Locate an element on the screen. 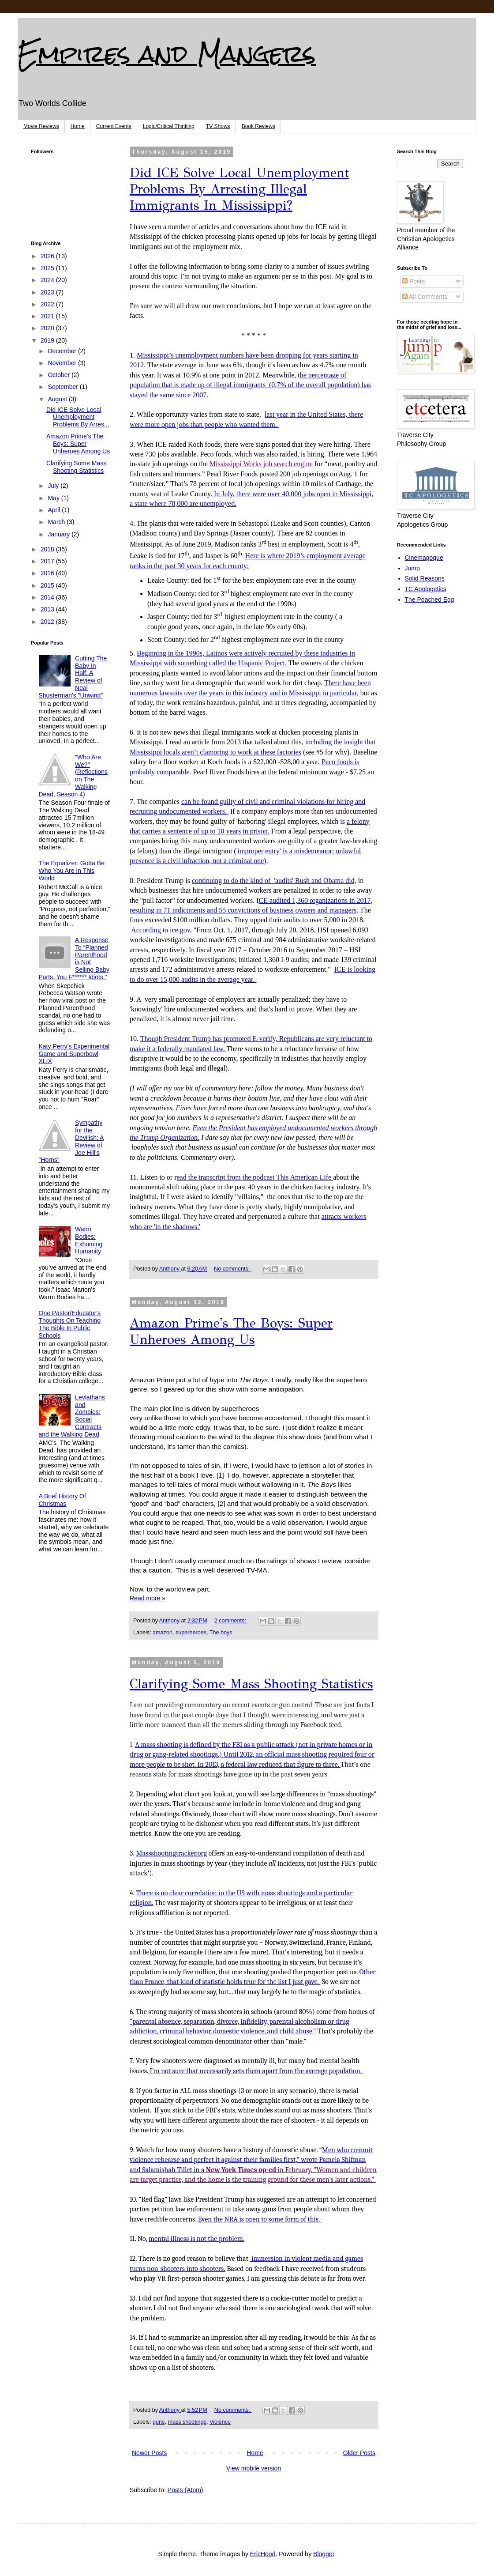  According to ice.gov, is located at coordinates (162, 930).